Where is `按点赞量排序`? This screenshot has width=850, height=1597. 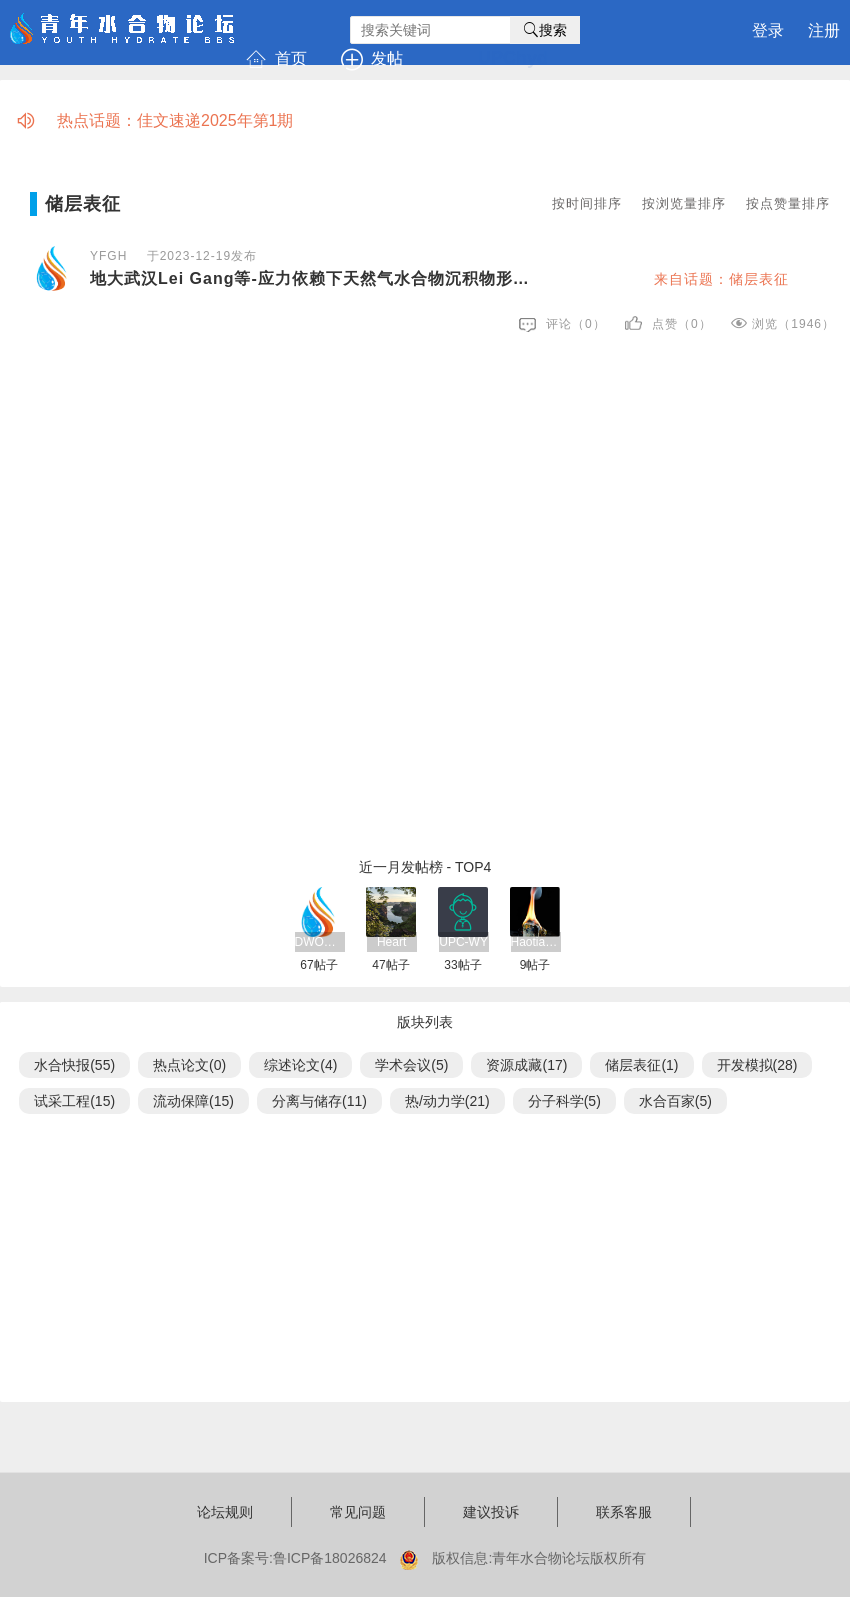
按点赞量排序 is located at coordinates (788, 203).